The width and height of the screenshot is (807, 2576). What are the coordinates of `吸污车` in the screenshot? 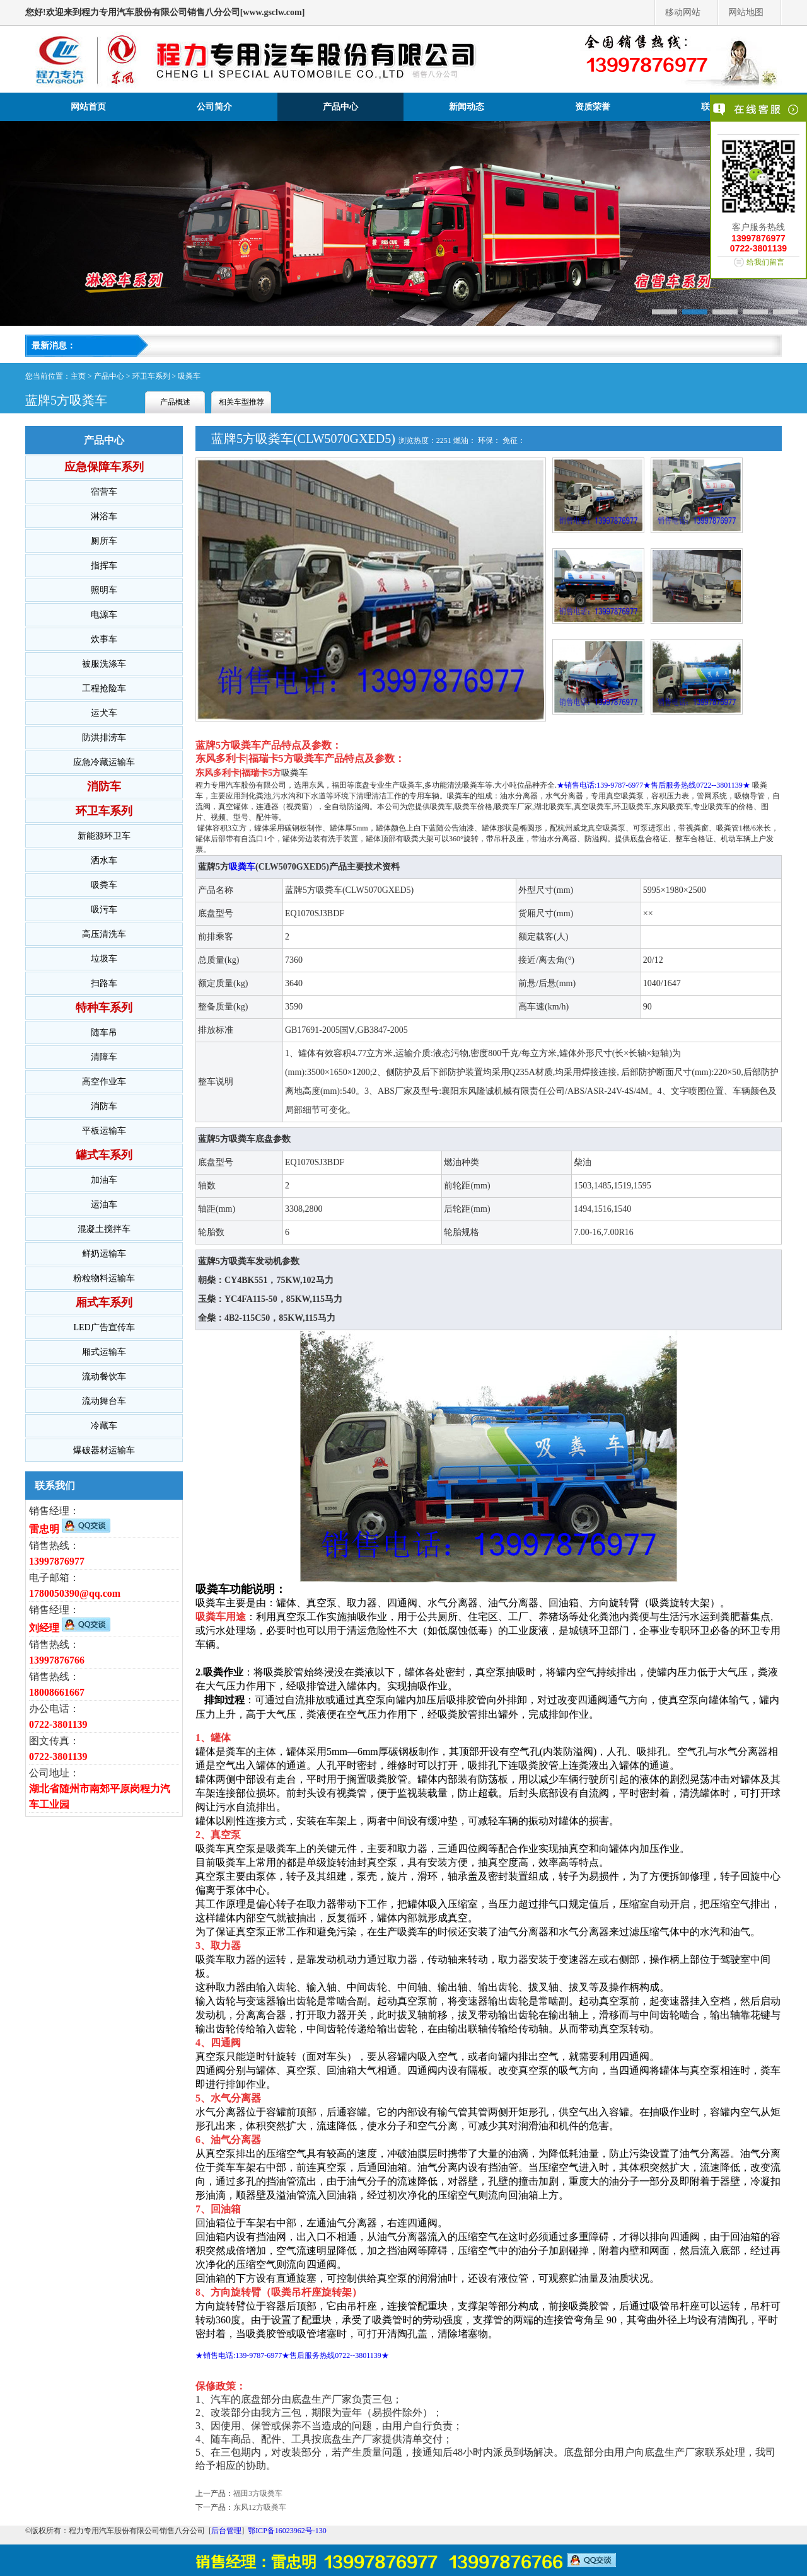 It's located at (104, 909).